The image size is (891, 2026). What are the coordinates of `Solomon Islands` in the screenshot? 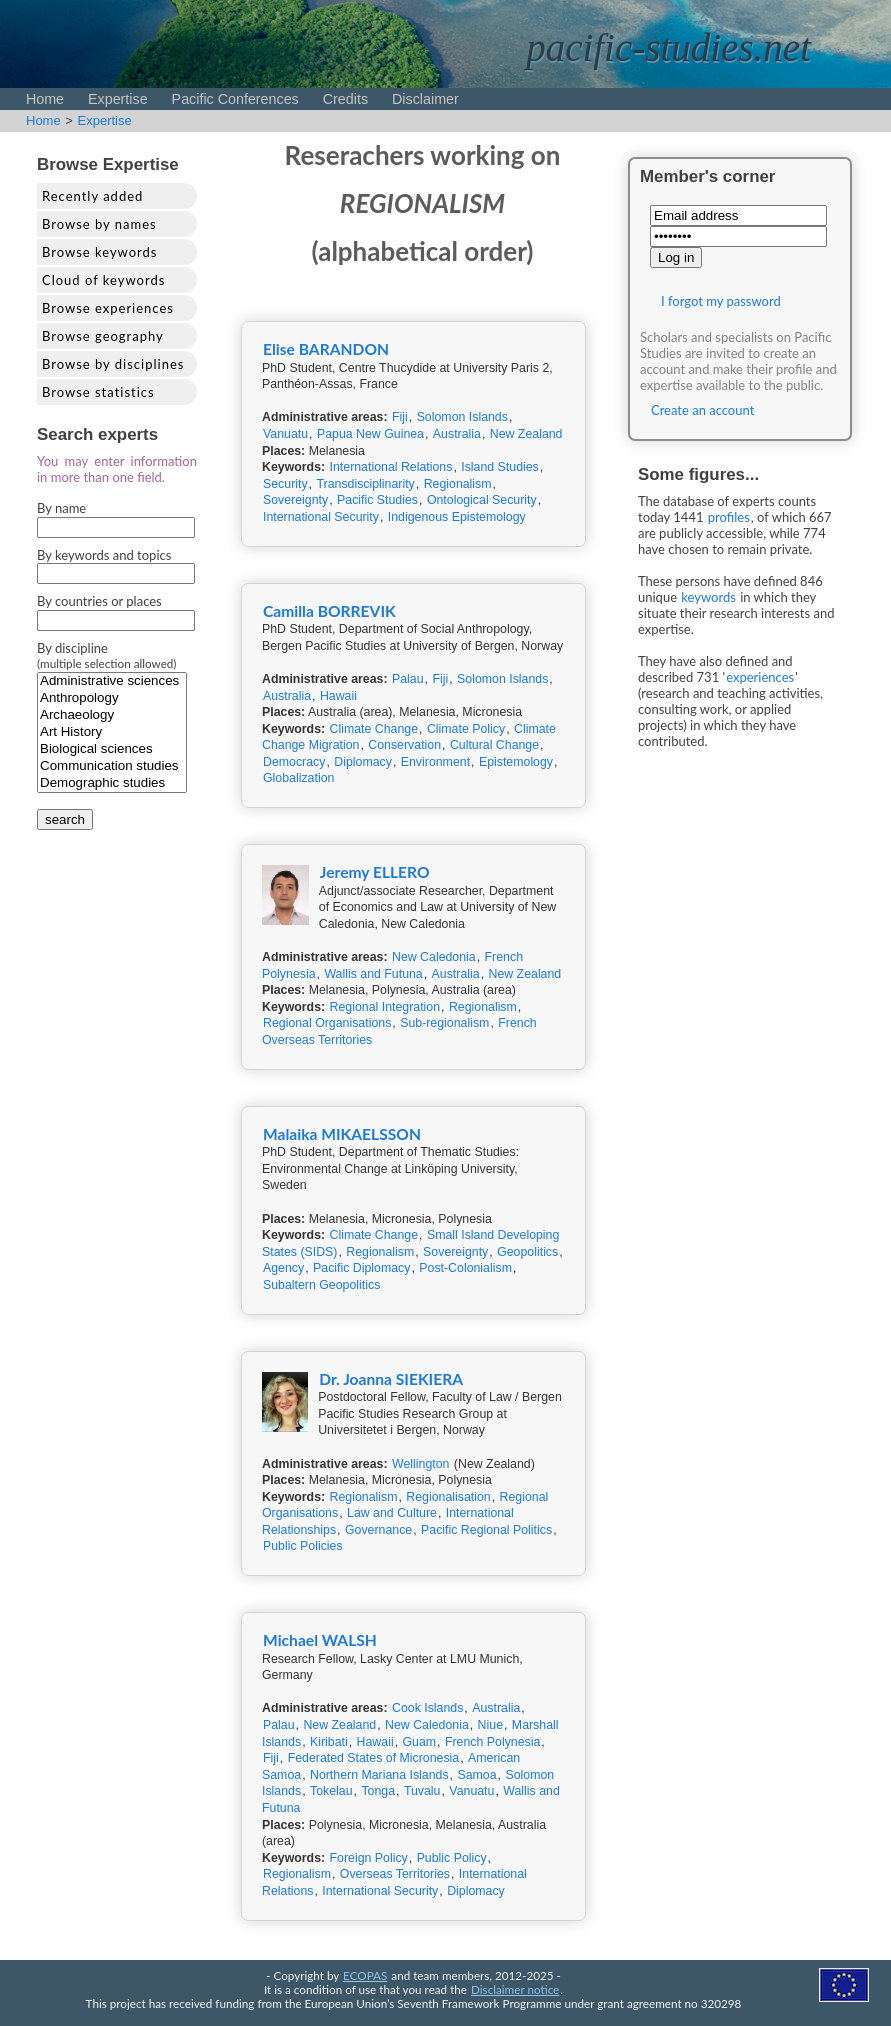 It's located at (462, 417).